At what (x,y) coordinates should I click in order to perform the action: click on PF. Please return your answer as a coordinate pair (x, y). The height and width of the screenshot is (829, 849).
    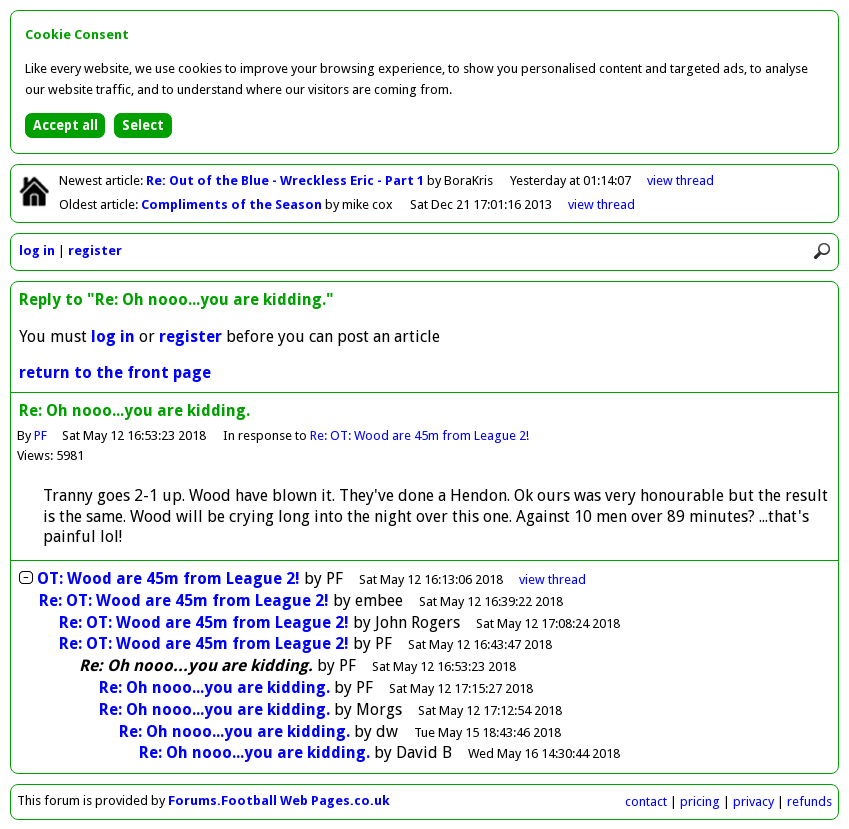
    Looking at the image, I should click on (40, 435).